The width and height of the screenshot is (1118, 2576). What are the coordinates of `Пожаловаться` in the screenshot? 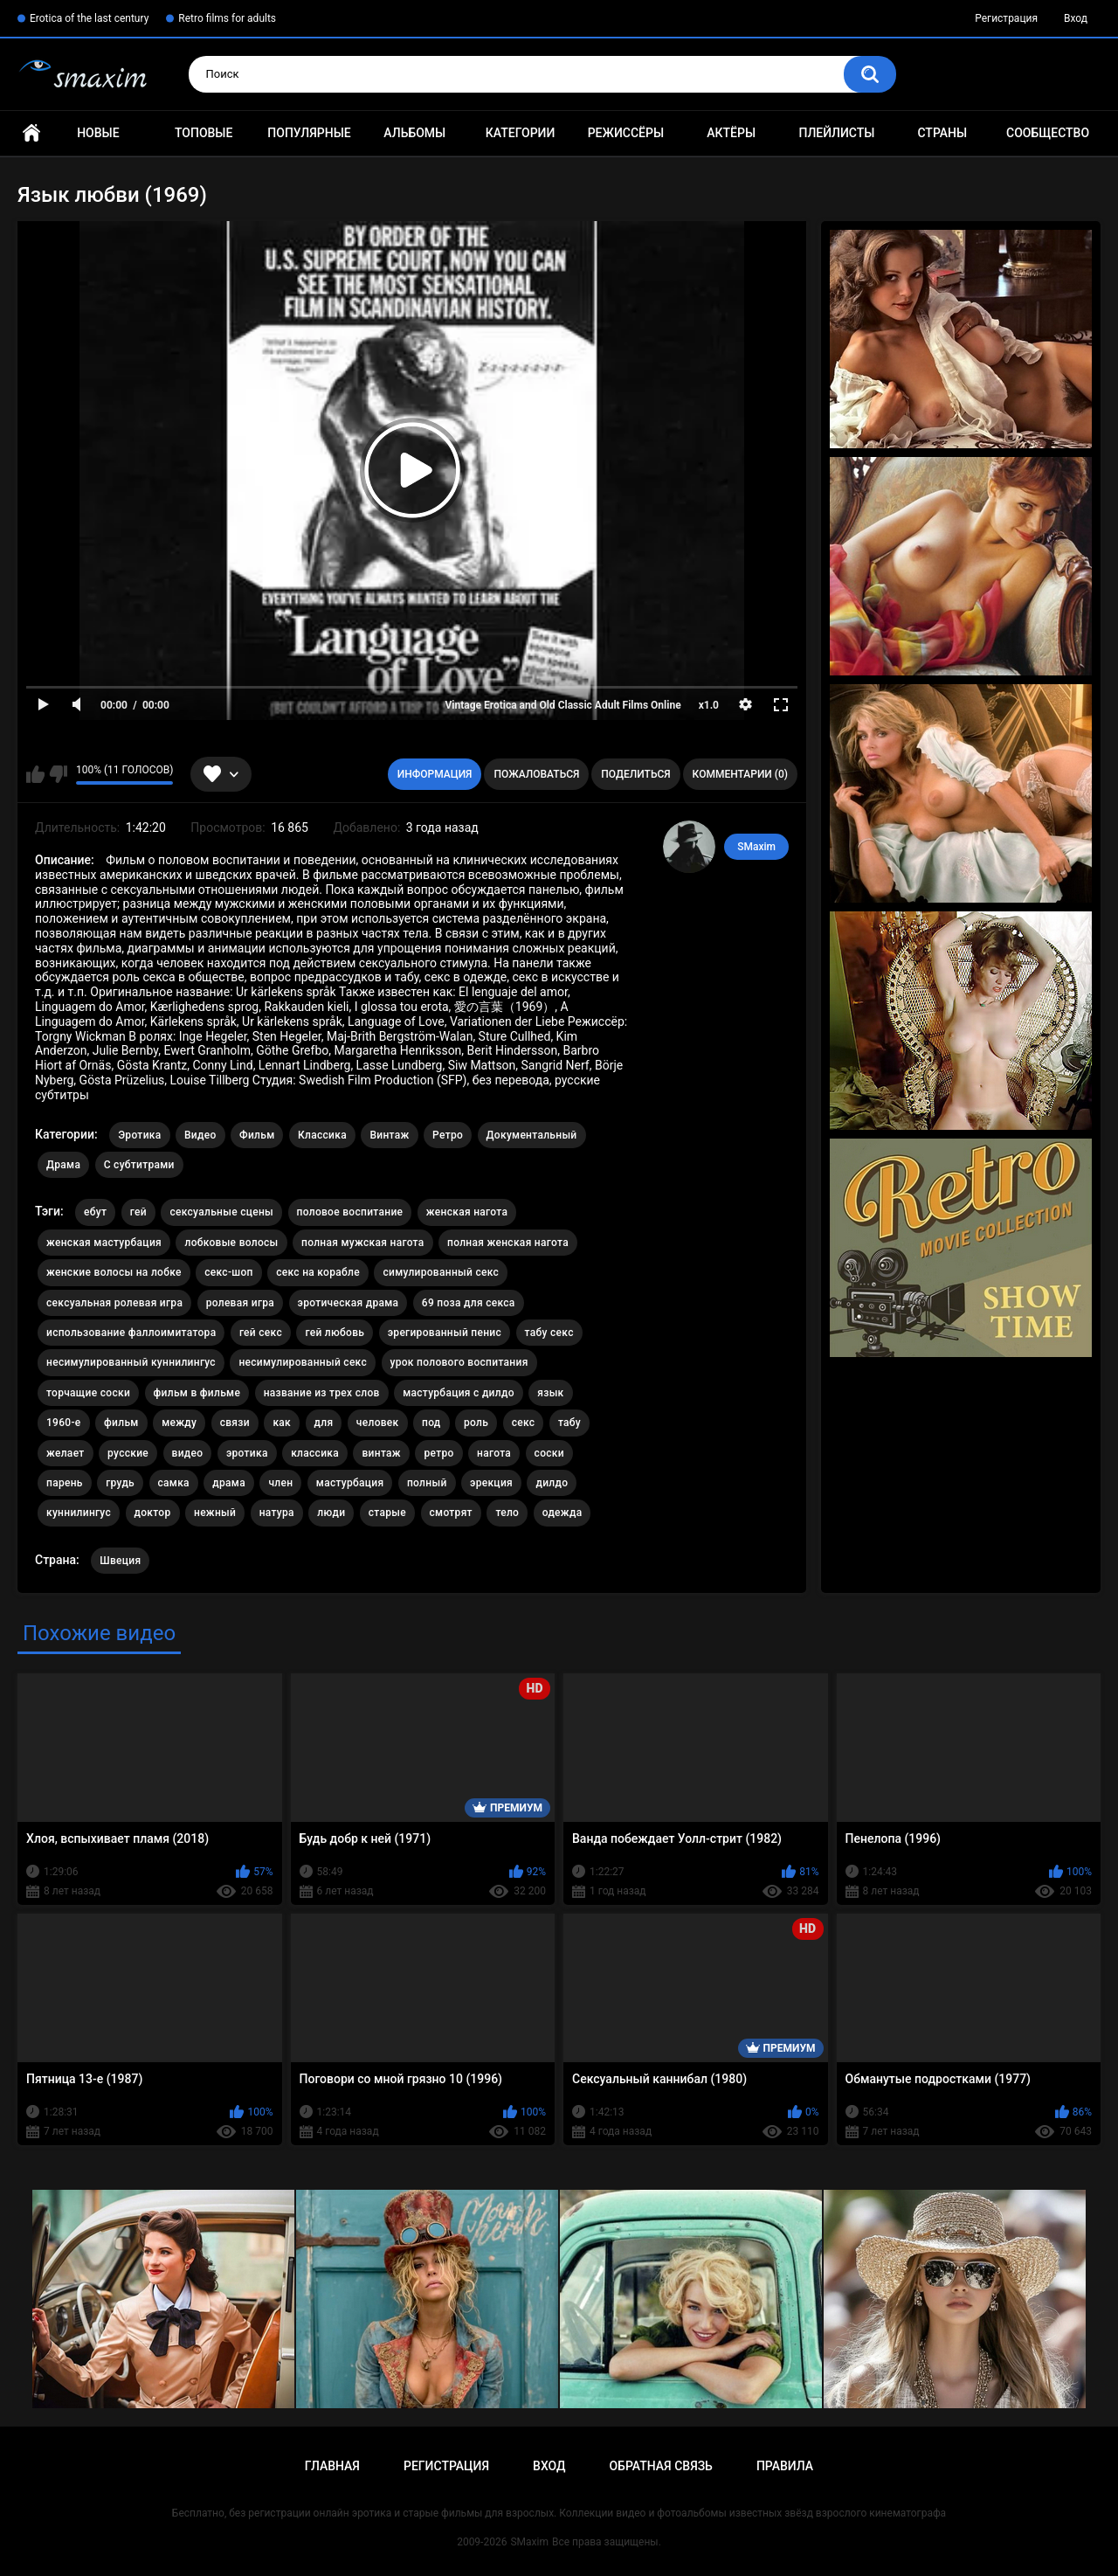 It's located at (536, 774).